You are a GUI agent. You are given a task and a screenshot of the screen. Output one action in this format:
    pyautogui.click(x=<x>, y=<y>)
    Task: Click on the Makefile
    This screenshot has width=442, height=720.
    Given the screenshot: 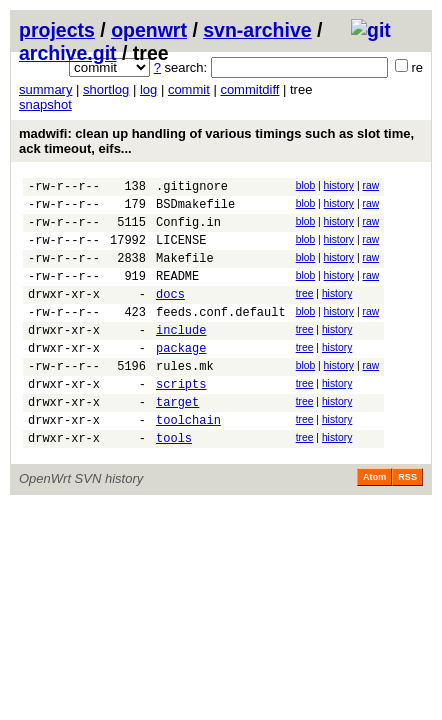 What is the action you would take?
    pyautogui.click(x=185, y=272)
    